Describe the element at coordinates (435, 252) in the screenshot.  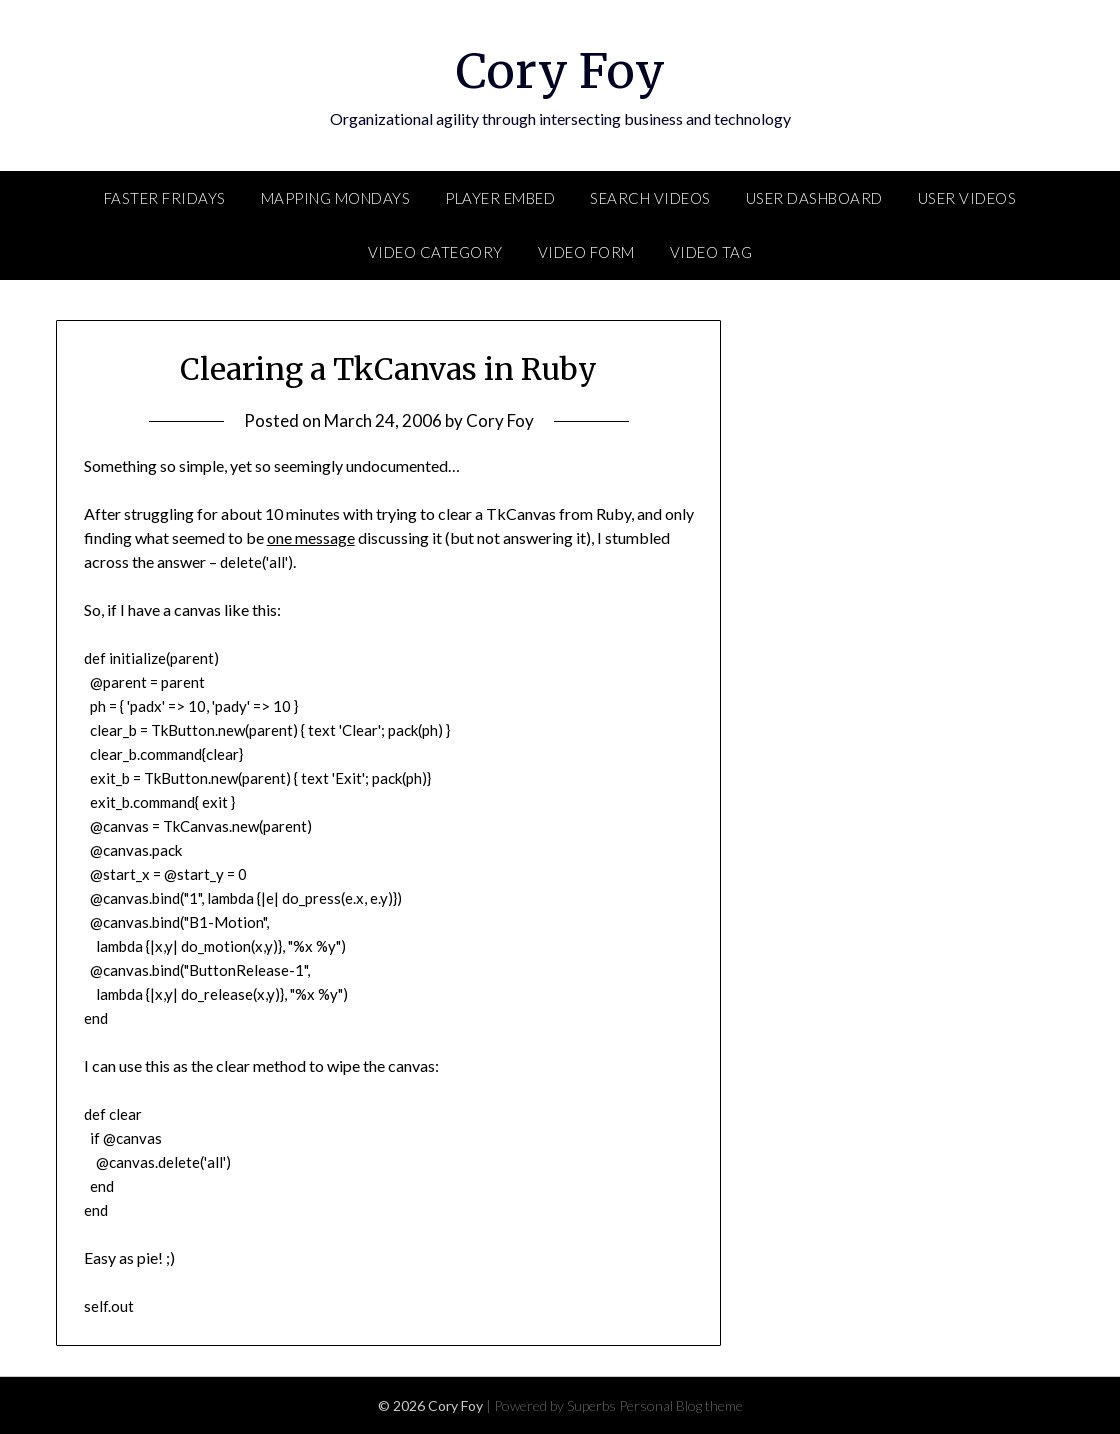
I see `Video Category` at that location.